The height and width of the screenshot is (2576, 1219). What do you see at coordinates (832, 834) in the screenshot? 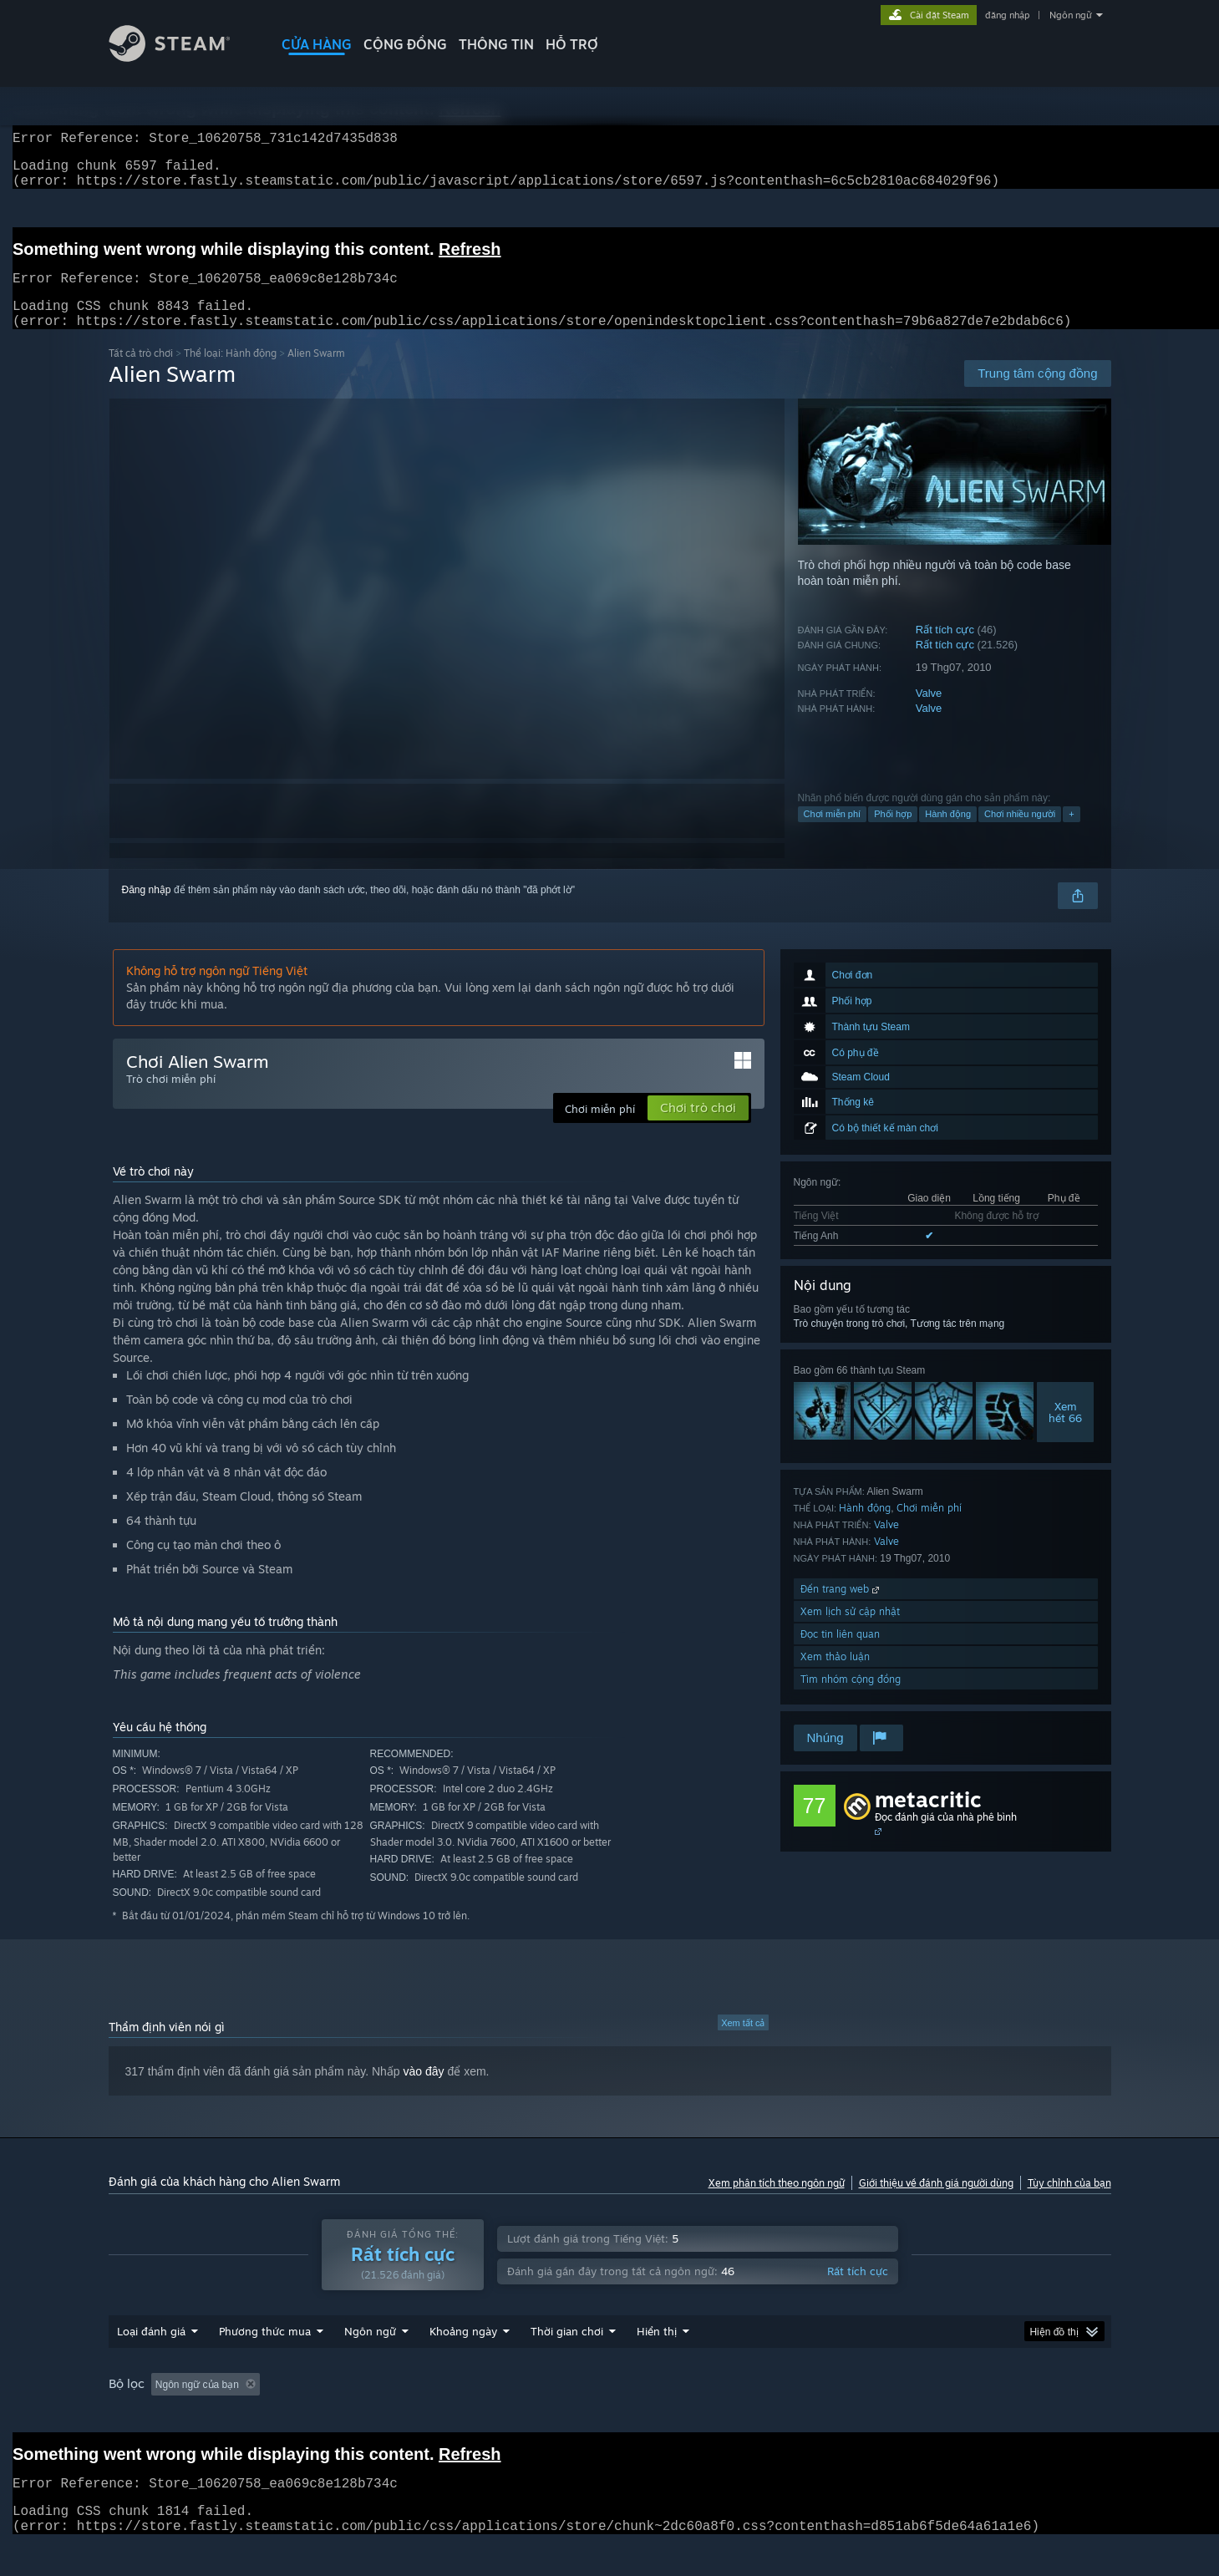
I see `Chơi miễn phí` at bounding box center [832, 834].